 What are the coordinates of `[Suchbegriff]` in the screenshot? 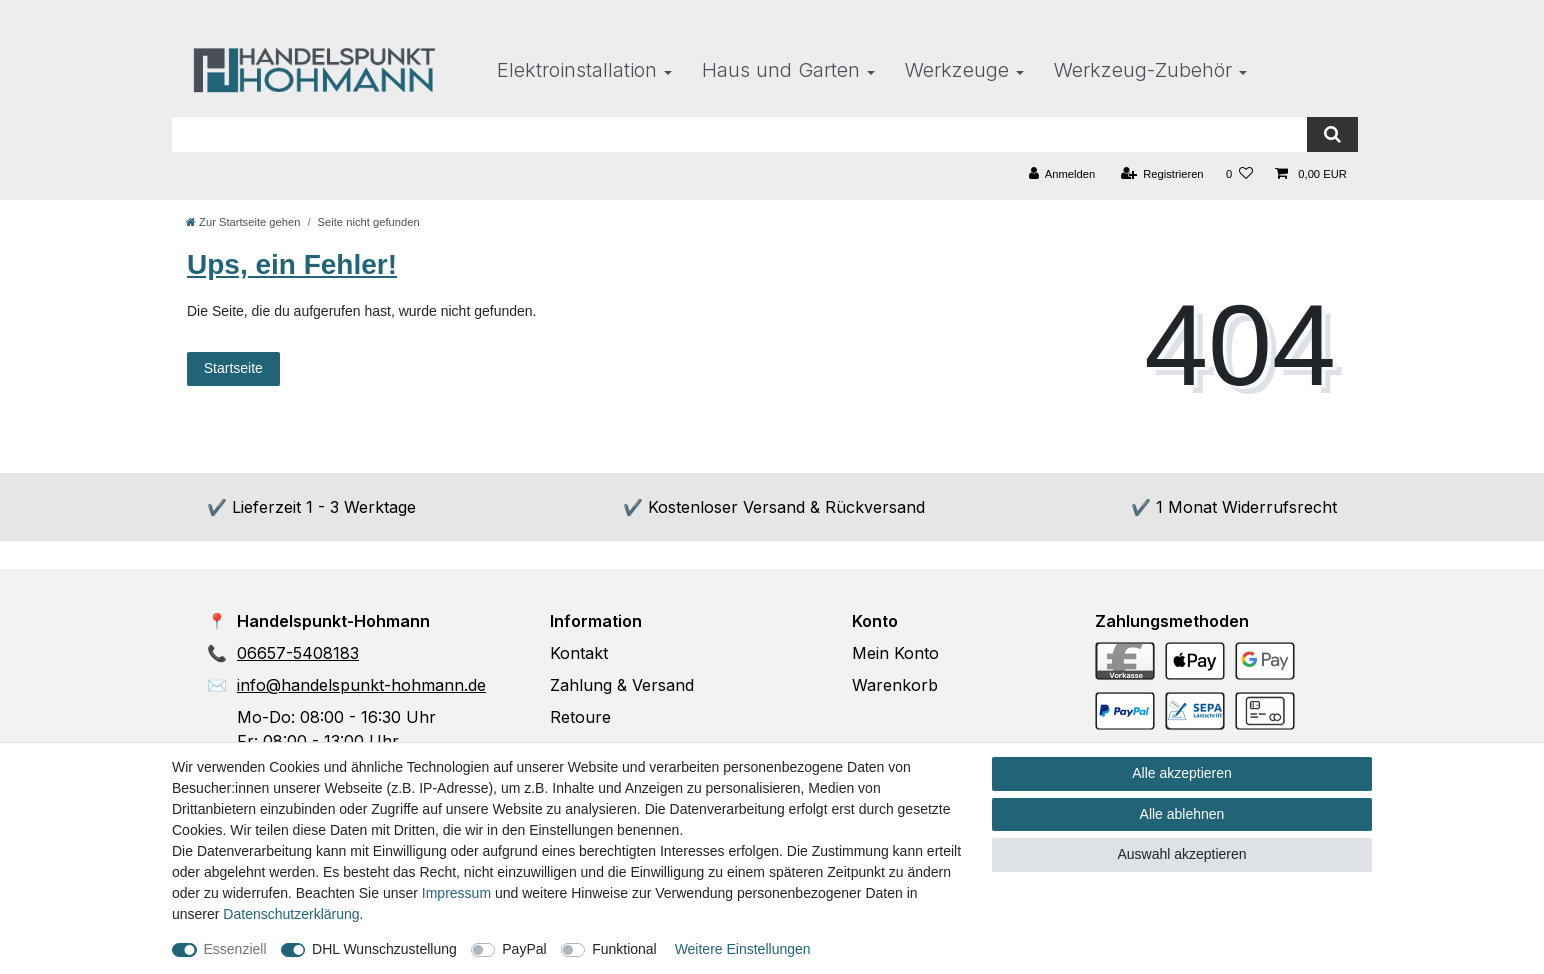 It's located at (739, 134).